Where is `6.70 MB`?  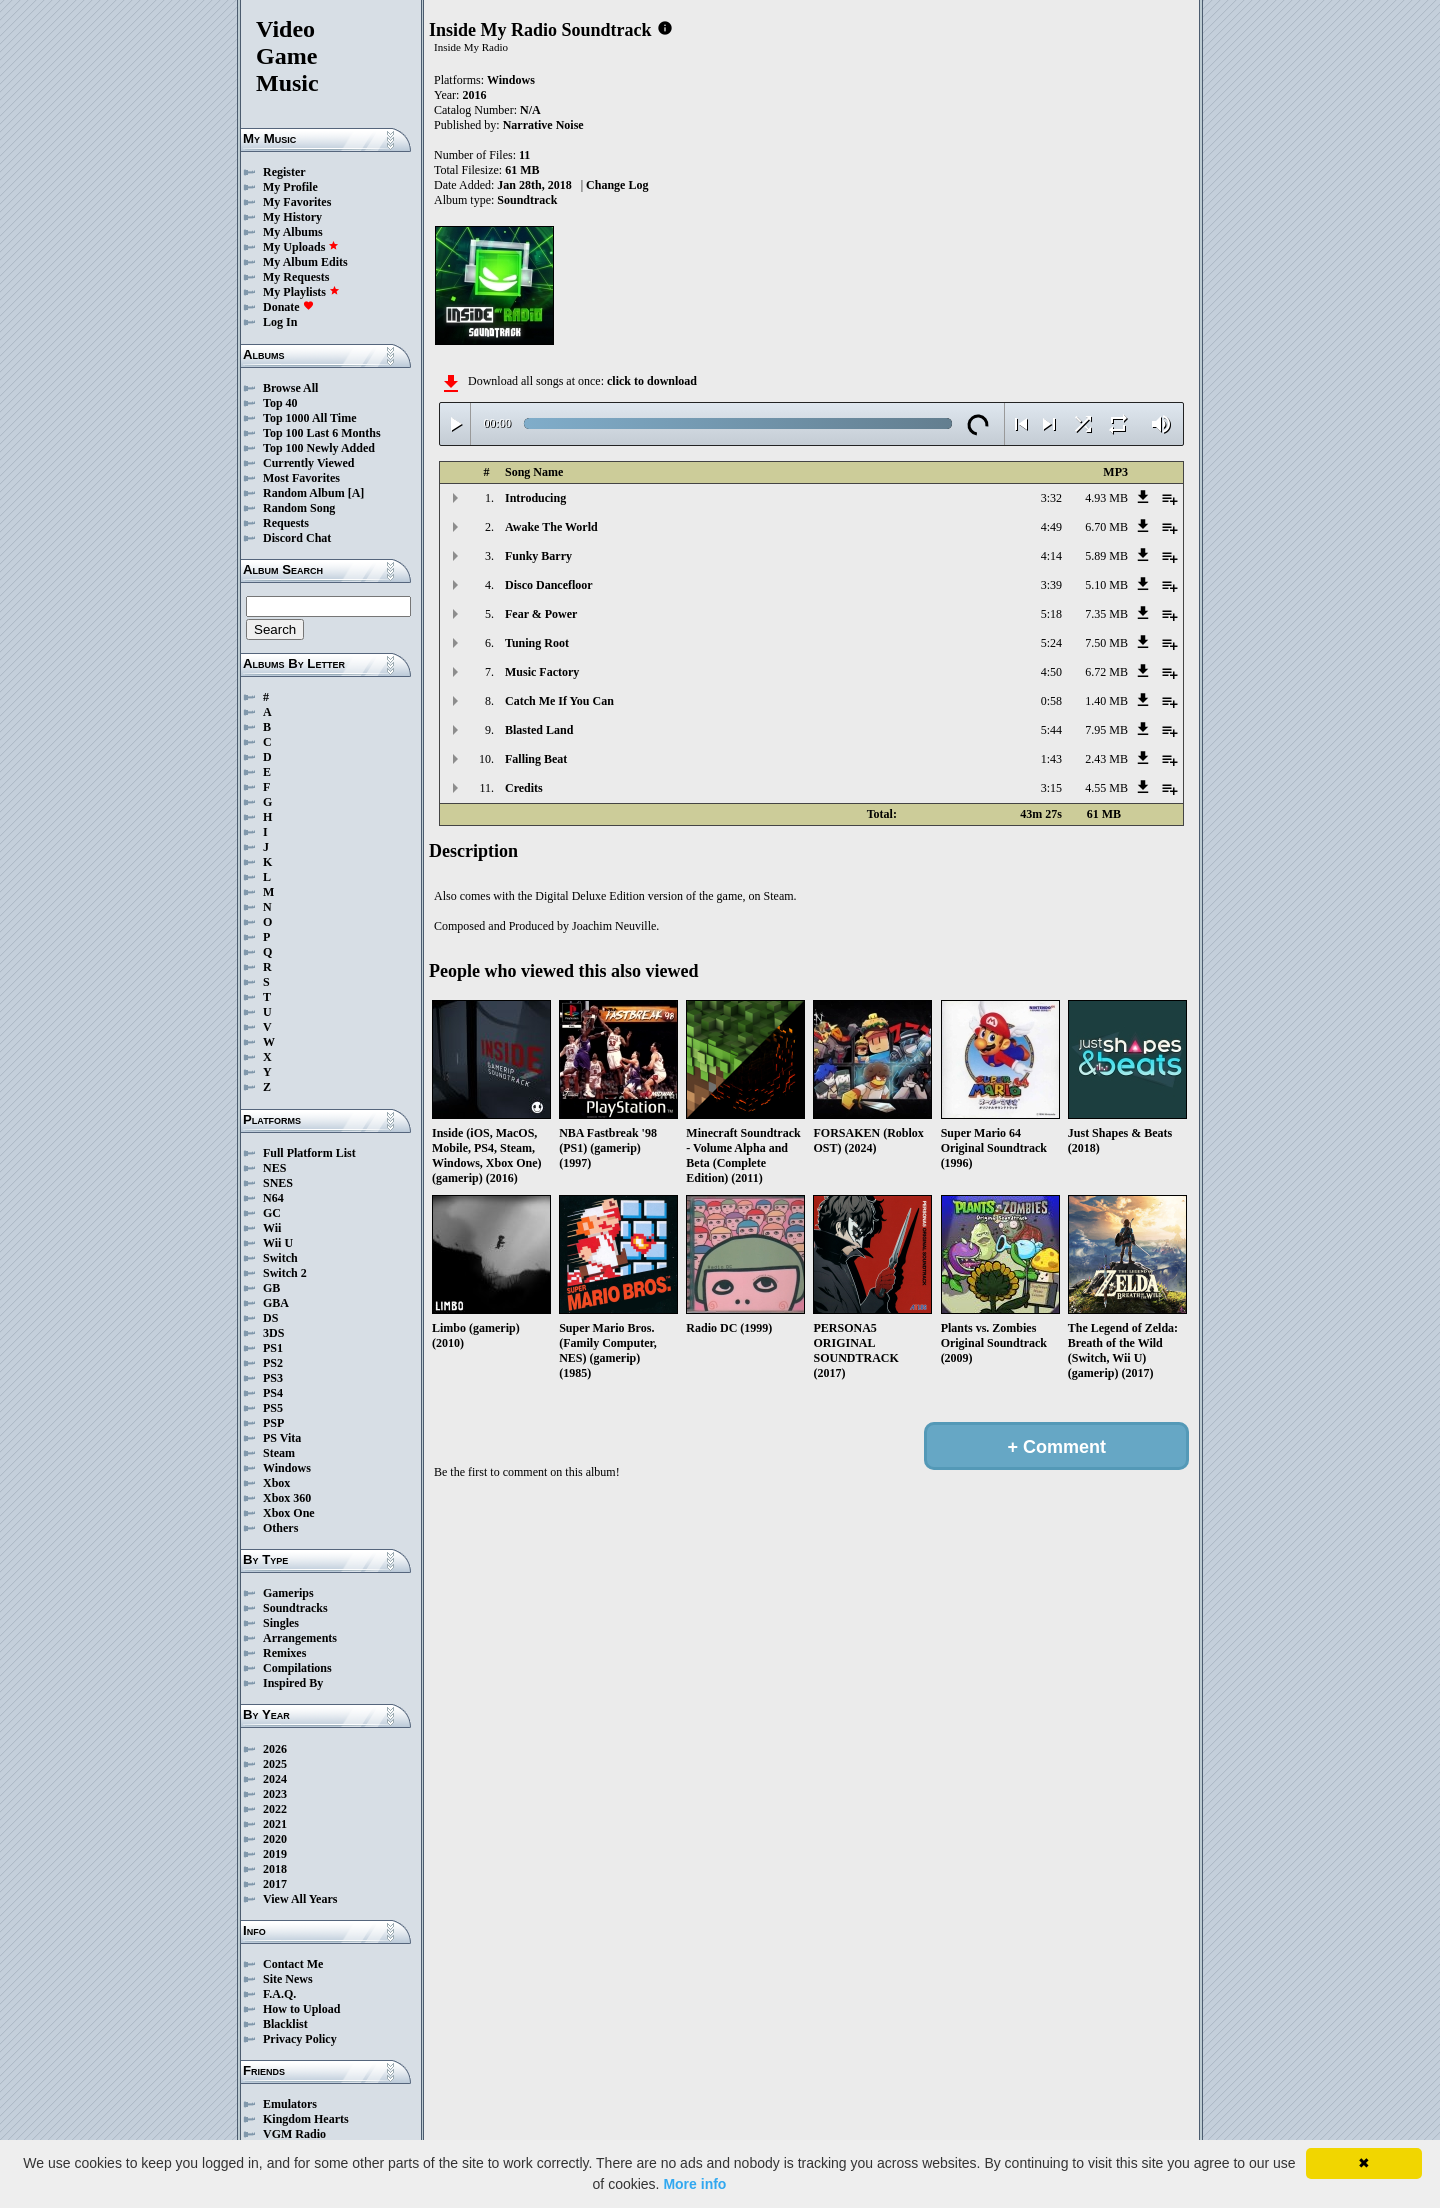 6.70 MB is located at coordinates (1106, 527).